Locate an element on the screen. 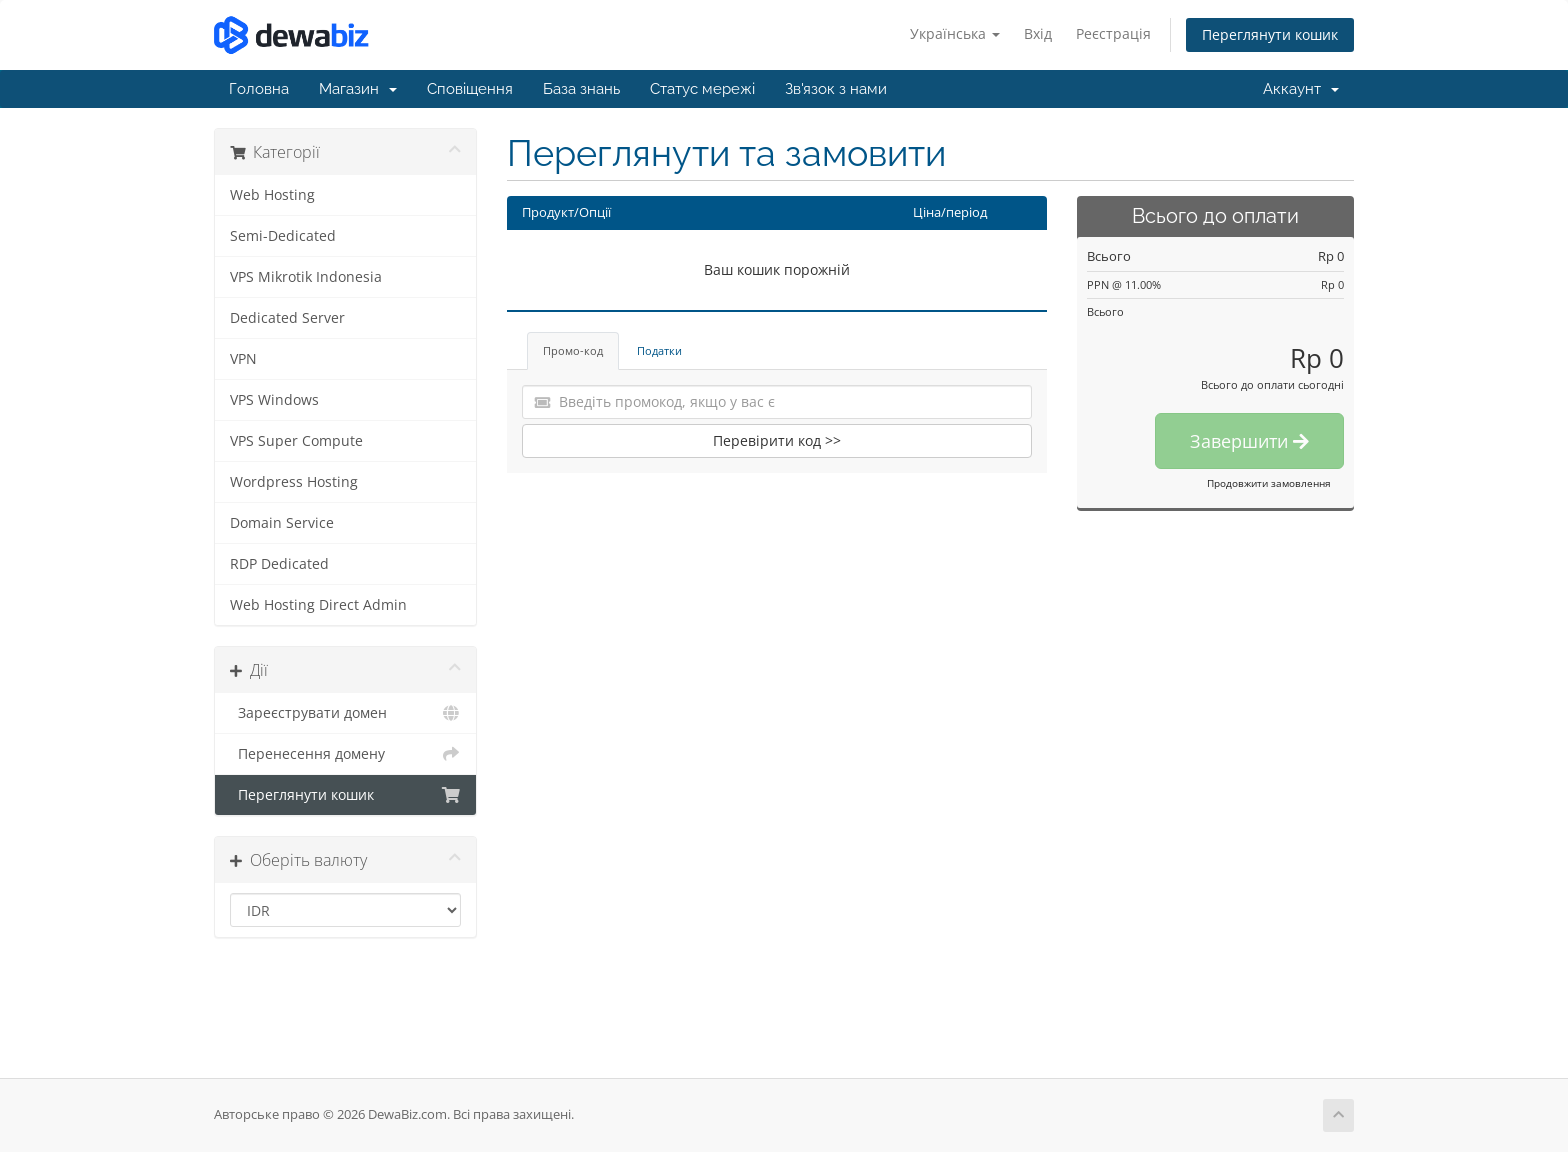 The height and width of the screenshot is (1152, 1568). Продовжити замовлення is located at coordinates (1269, 483).